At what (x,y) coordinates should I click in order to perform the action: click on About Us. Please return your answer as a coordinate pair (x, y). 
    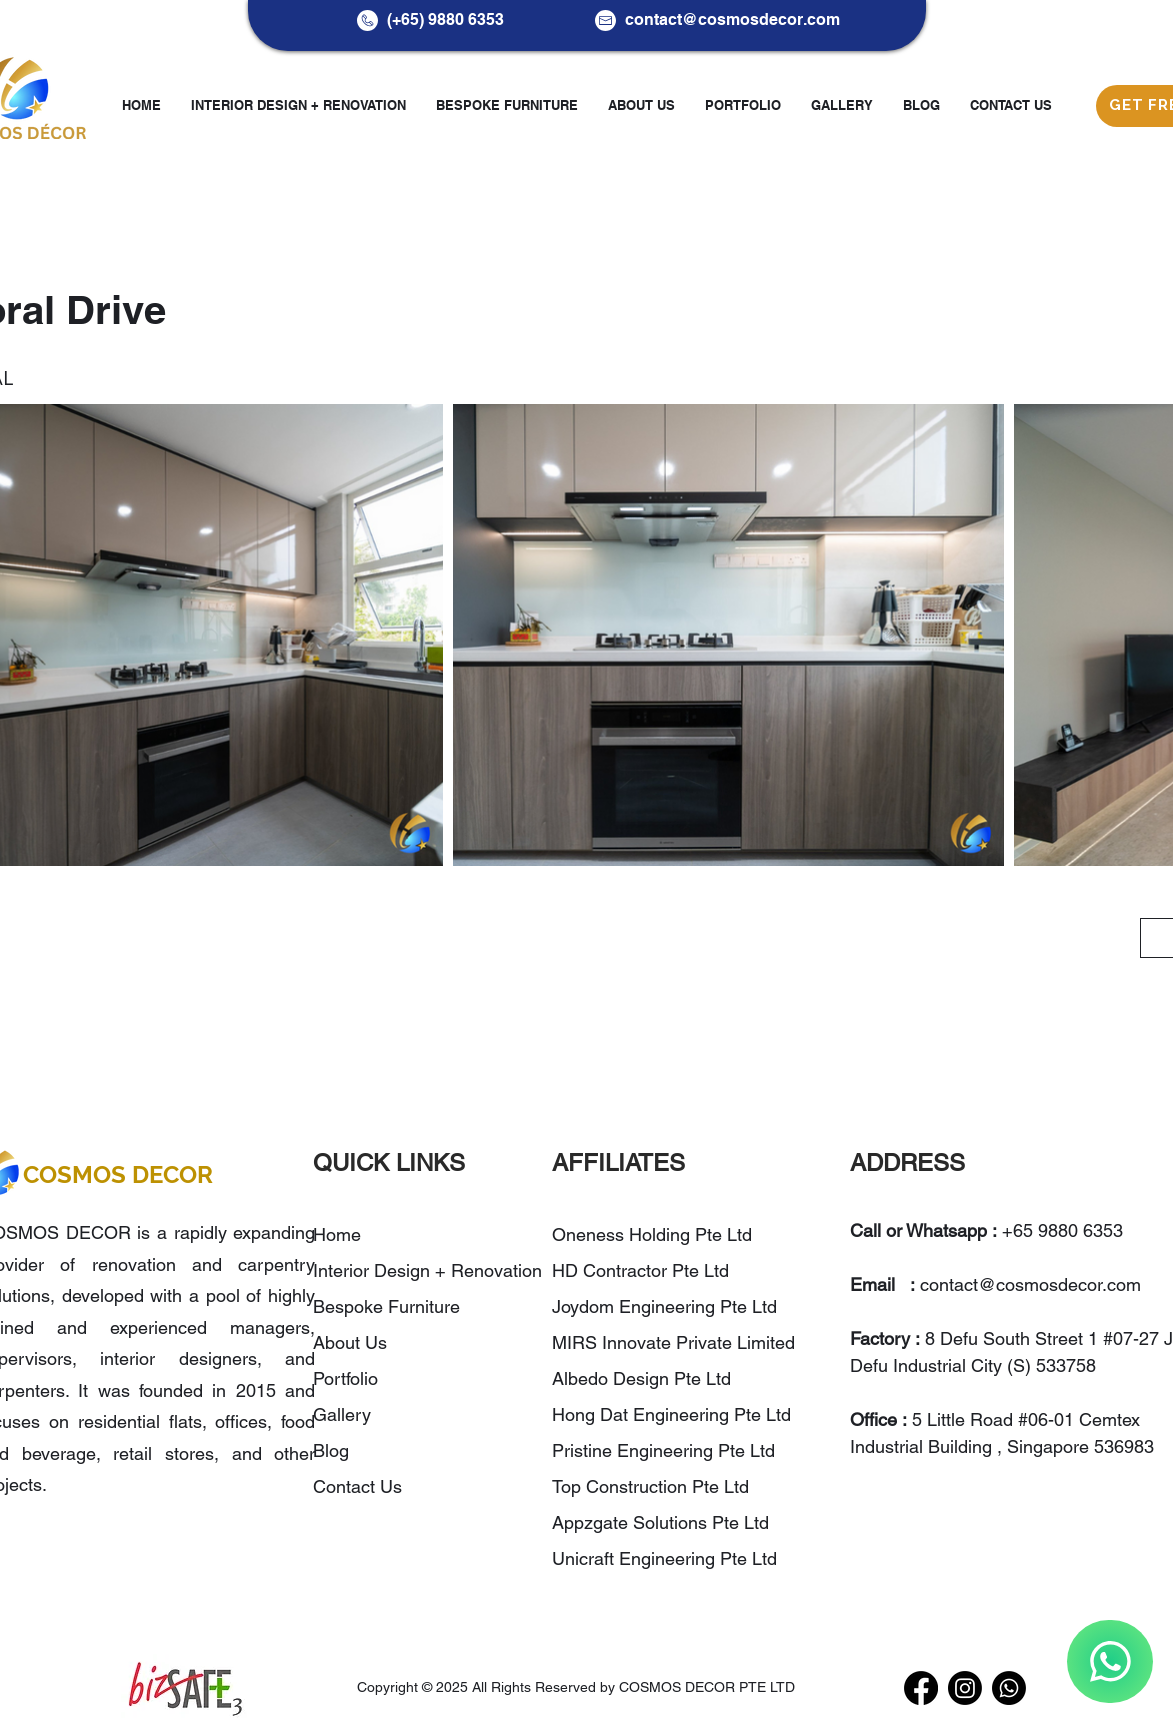
    Looking at the image, I should click on (350, 1342).